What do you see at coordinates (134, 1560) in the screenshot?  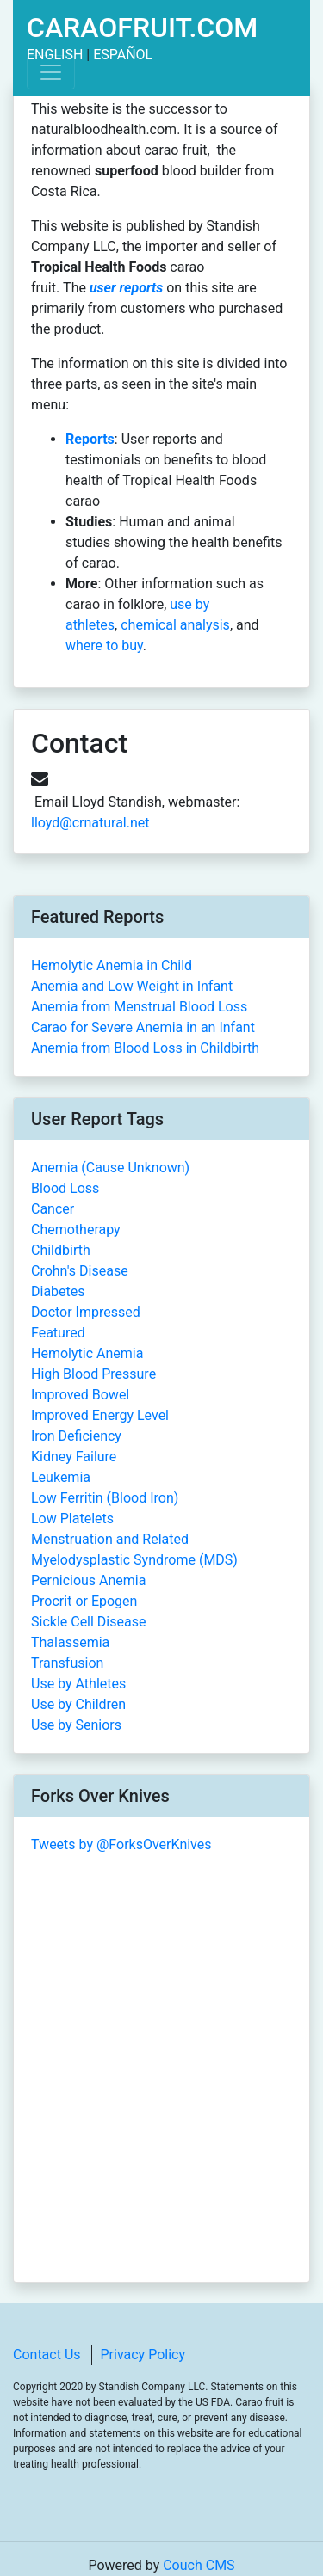 I see `Myelodysplastic Syndrome (MDS)` at bounding box center [134, 1560].